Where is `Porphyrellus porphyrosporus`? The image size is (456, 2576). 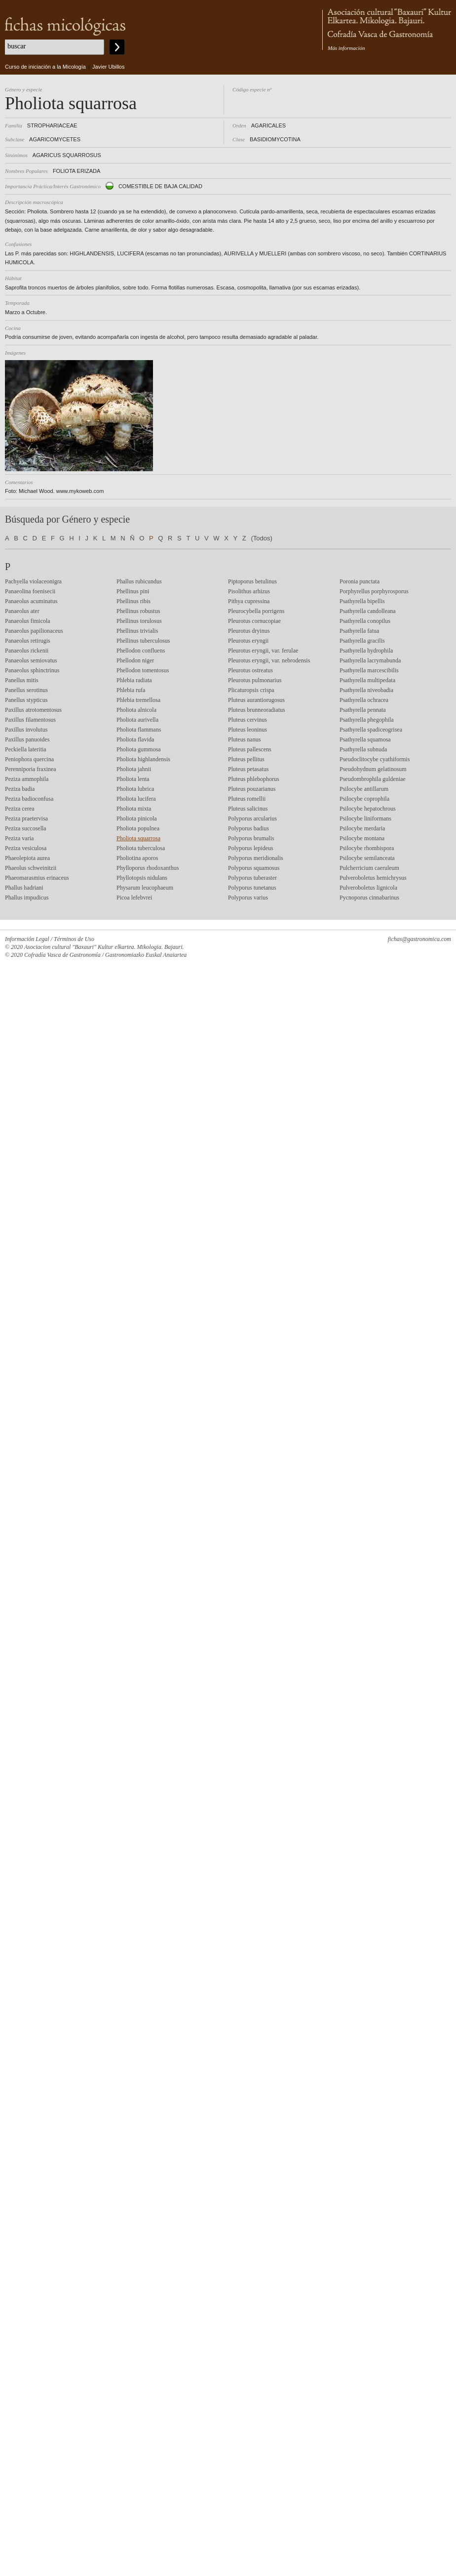
Porphyrellus porphyrosporus is located at coordinates (374, 591).